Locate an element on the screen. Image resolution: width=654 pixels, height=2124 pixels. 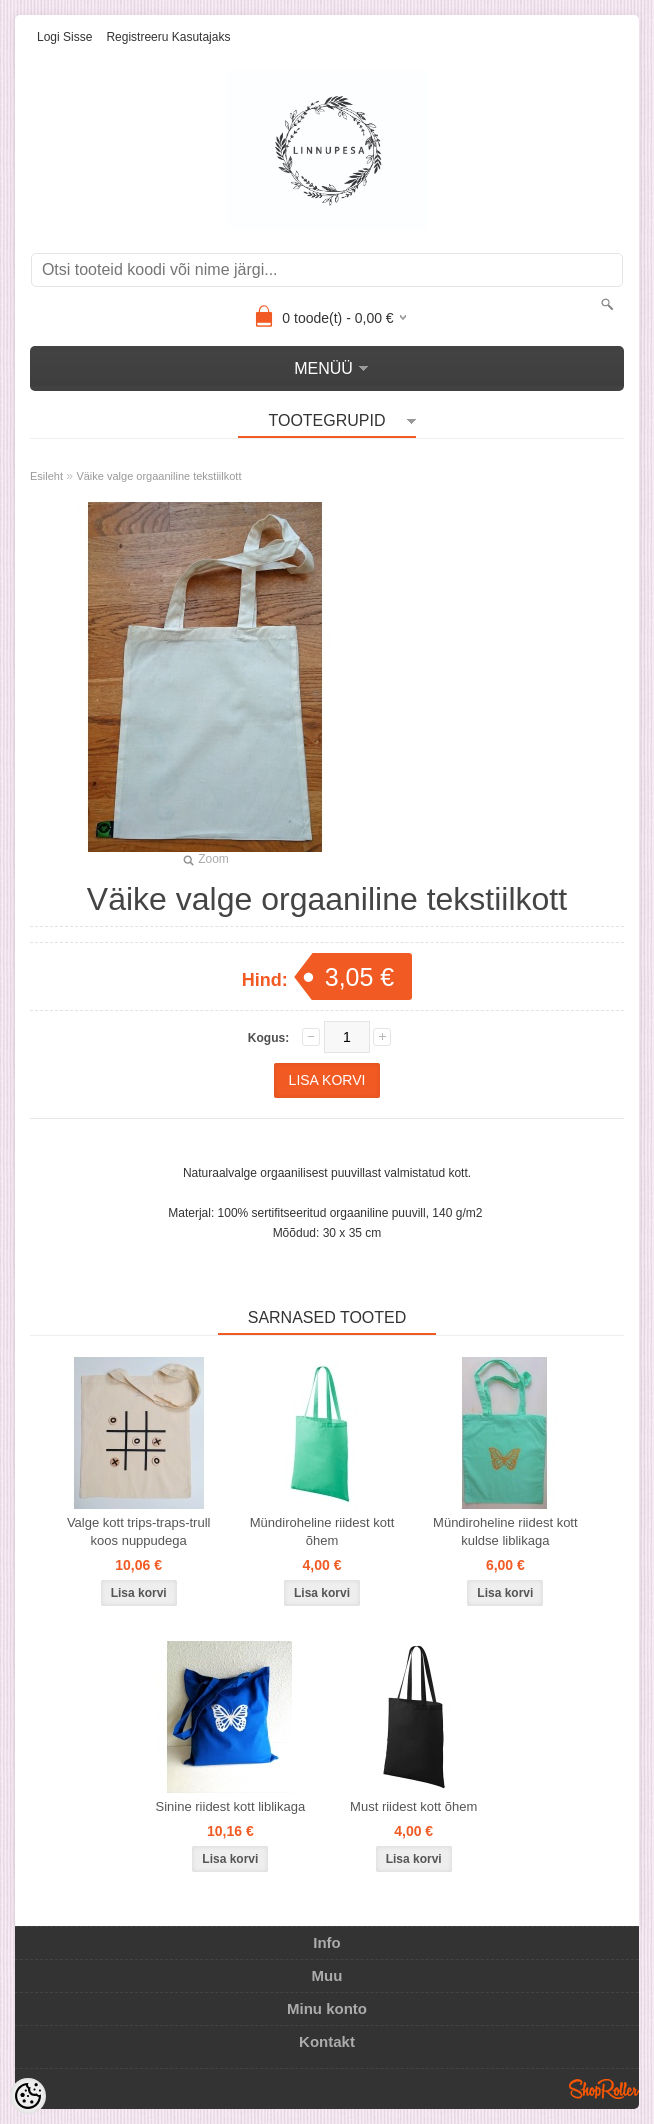
Mündiroheline riidest kott õhem is located at coordinates (322, 1531).